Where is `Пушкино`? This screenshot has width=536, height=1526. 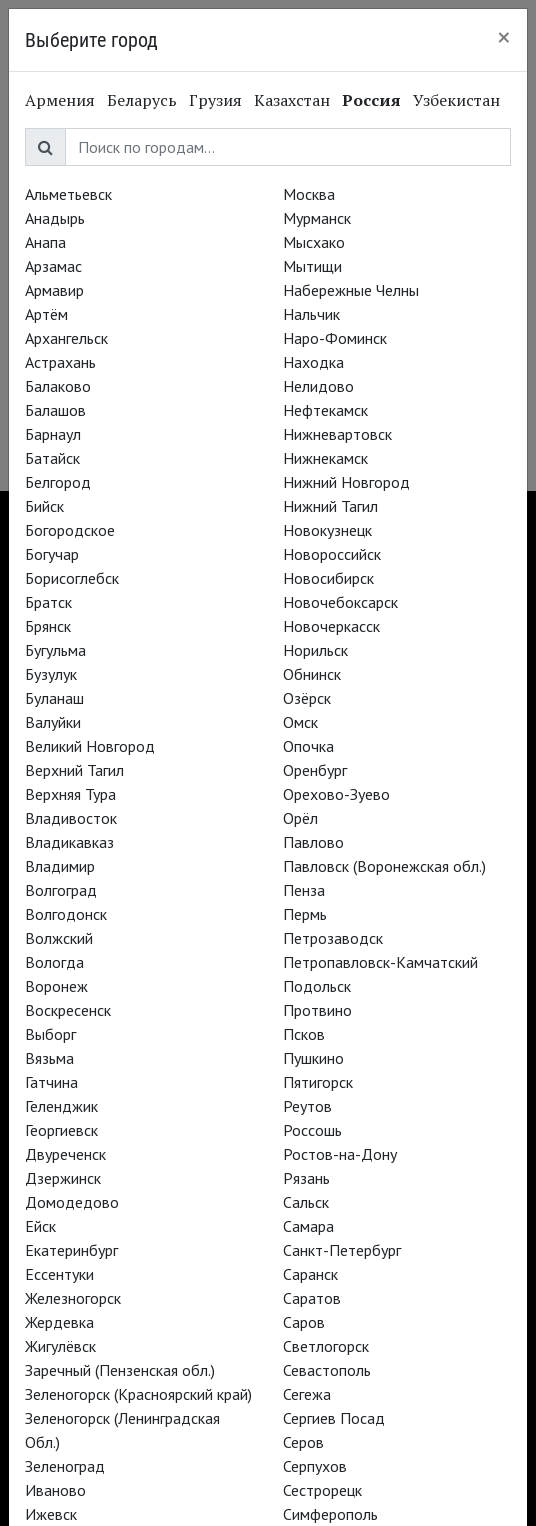
Пушкино is located at coordinates (313, 1058).